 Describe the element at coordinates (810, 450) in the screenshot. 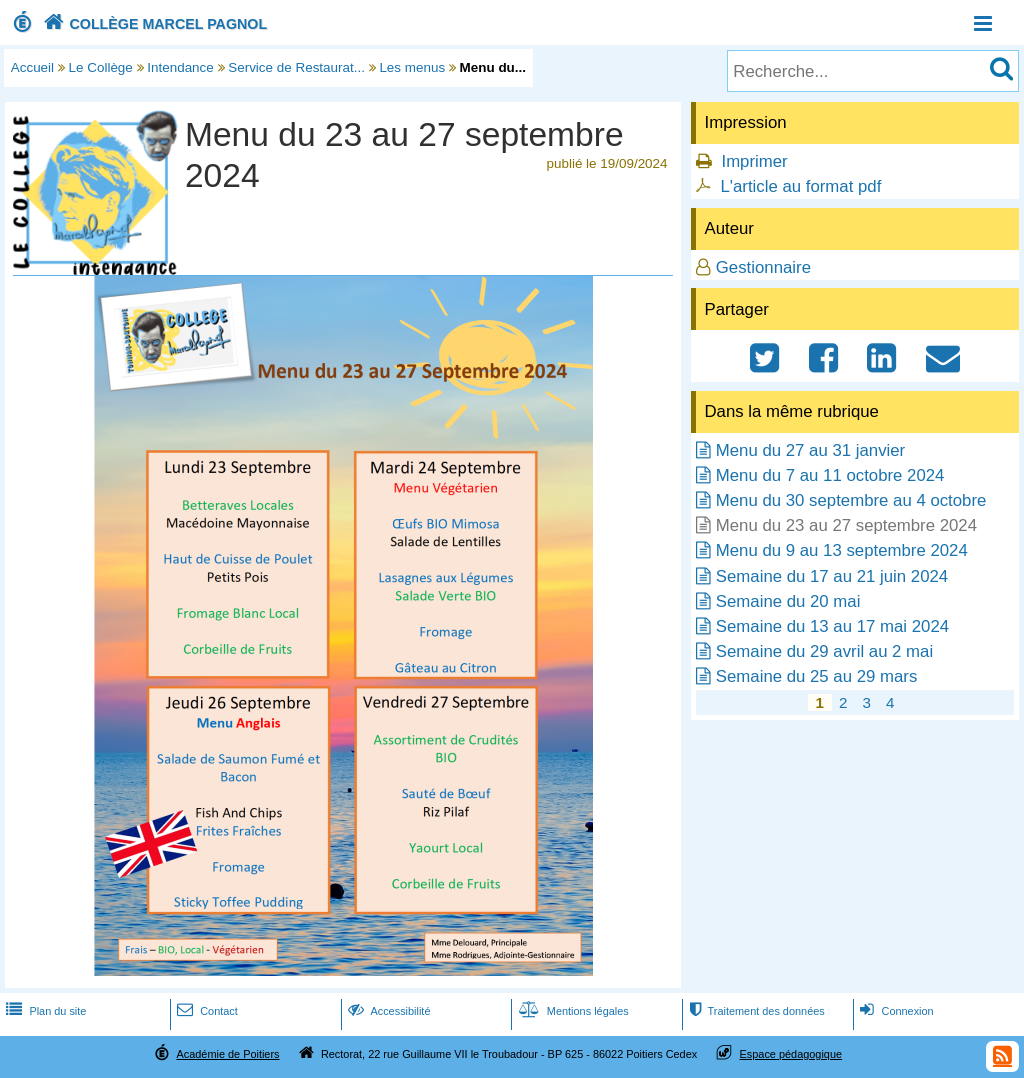

I see `Menu du 27 au 31 janvier` at that location.